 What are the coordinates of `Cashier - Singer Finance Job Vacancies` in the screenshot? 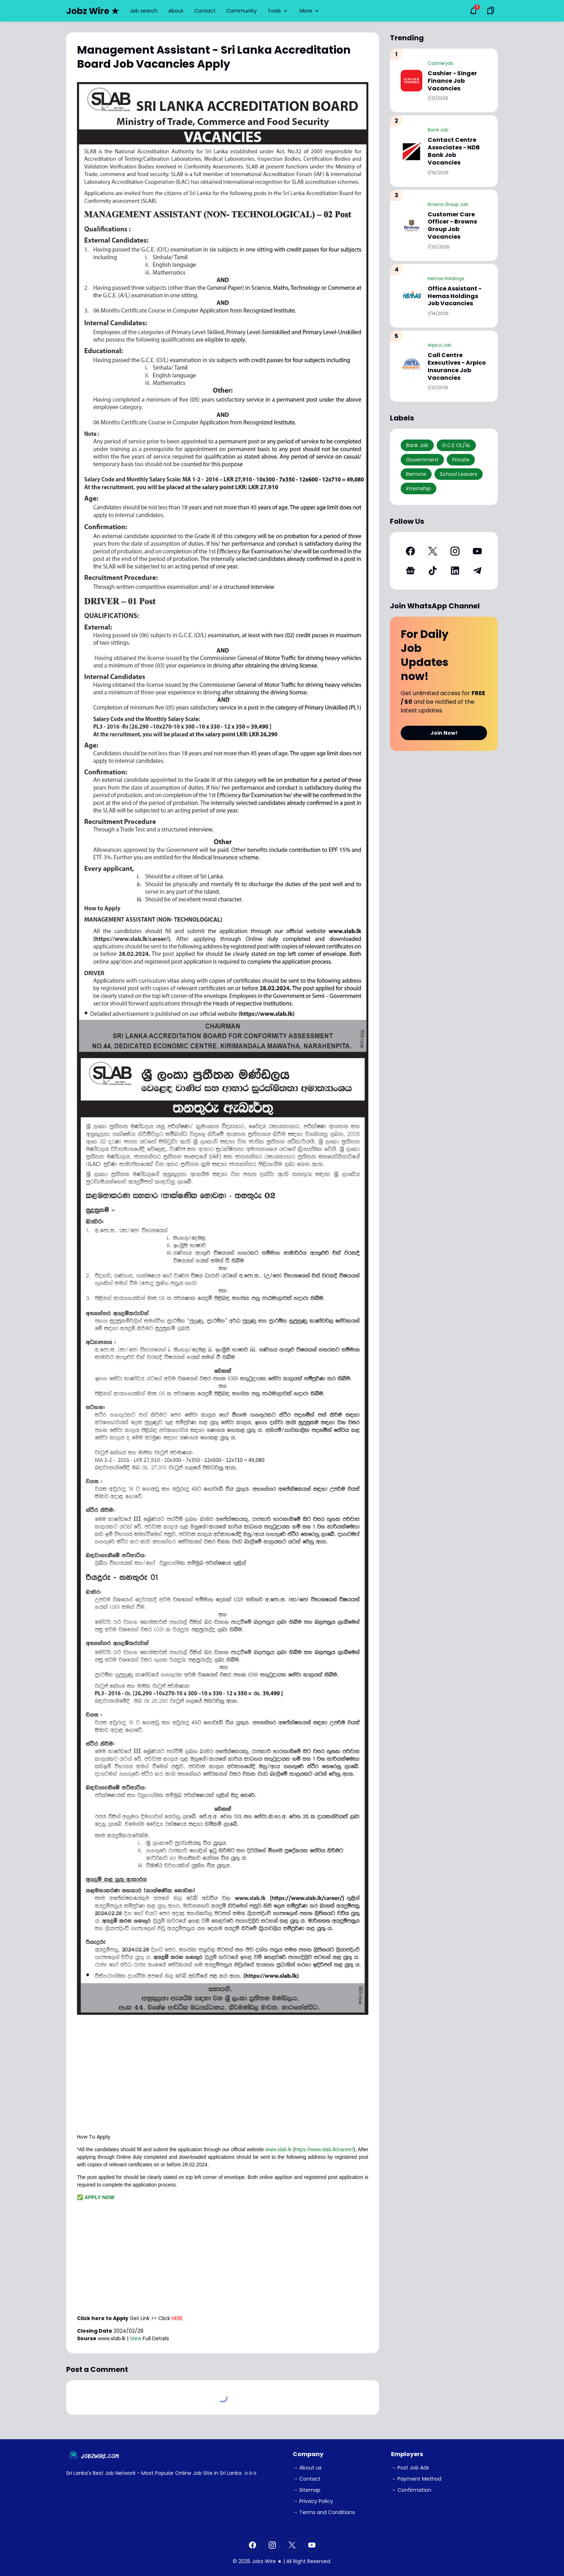 It's located at (452, 81).